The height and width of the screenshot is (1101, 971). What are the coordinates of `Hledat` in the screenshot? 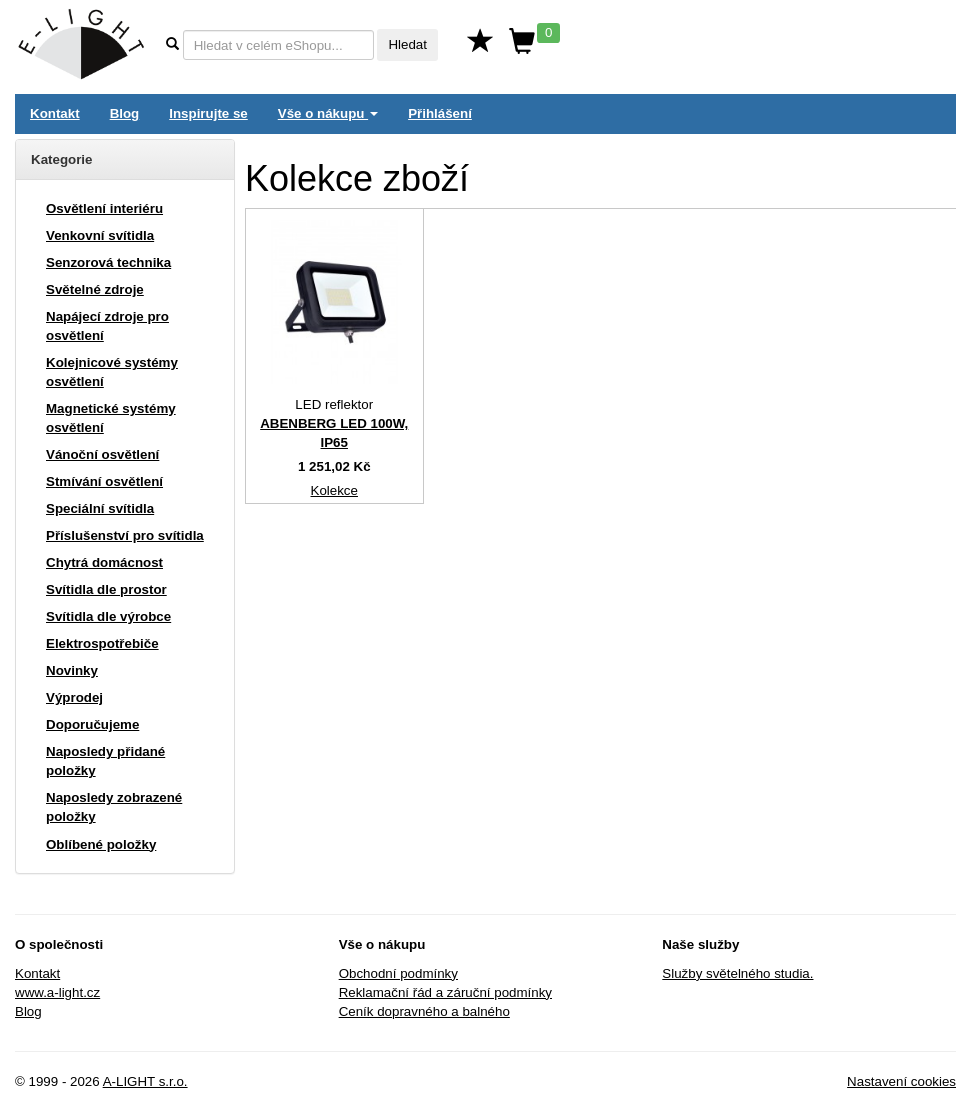 It's located at (407, 44).